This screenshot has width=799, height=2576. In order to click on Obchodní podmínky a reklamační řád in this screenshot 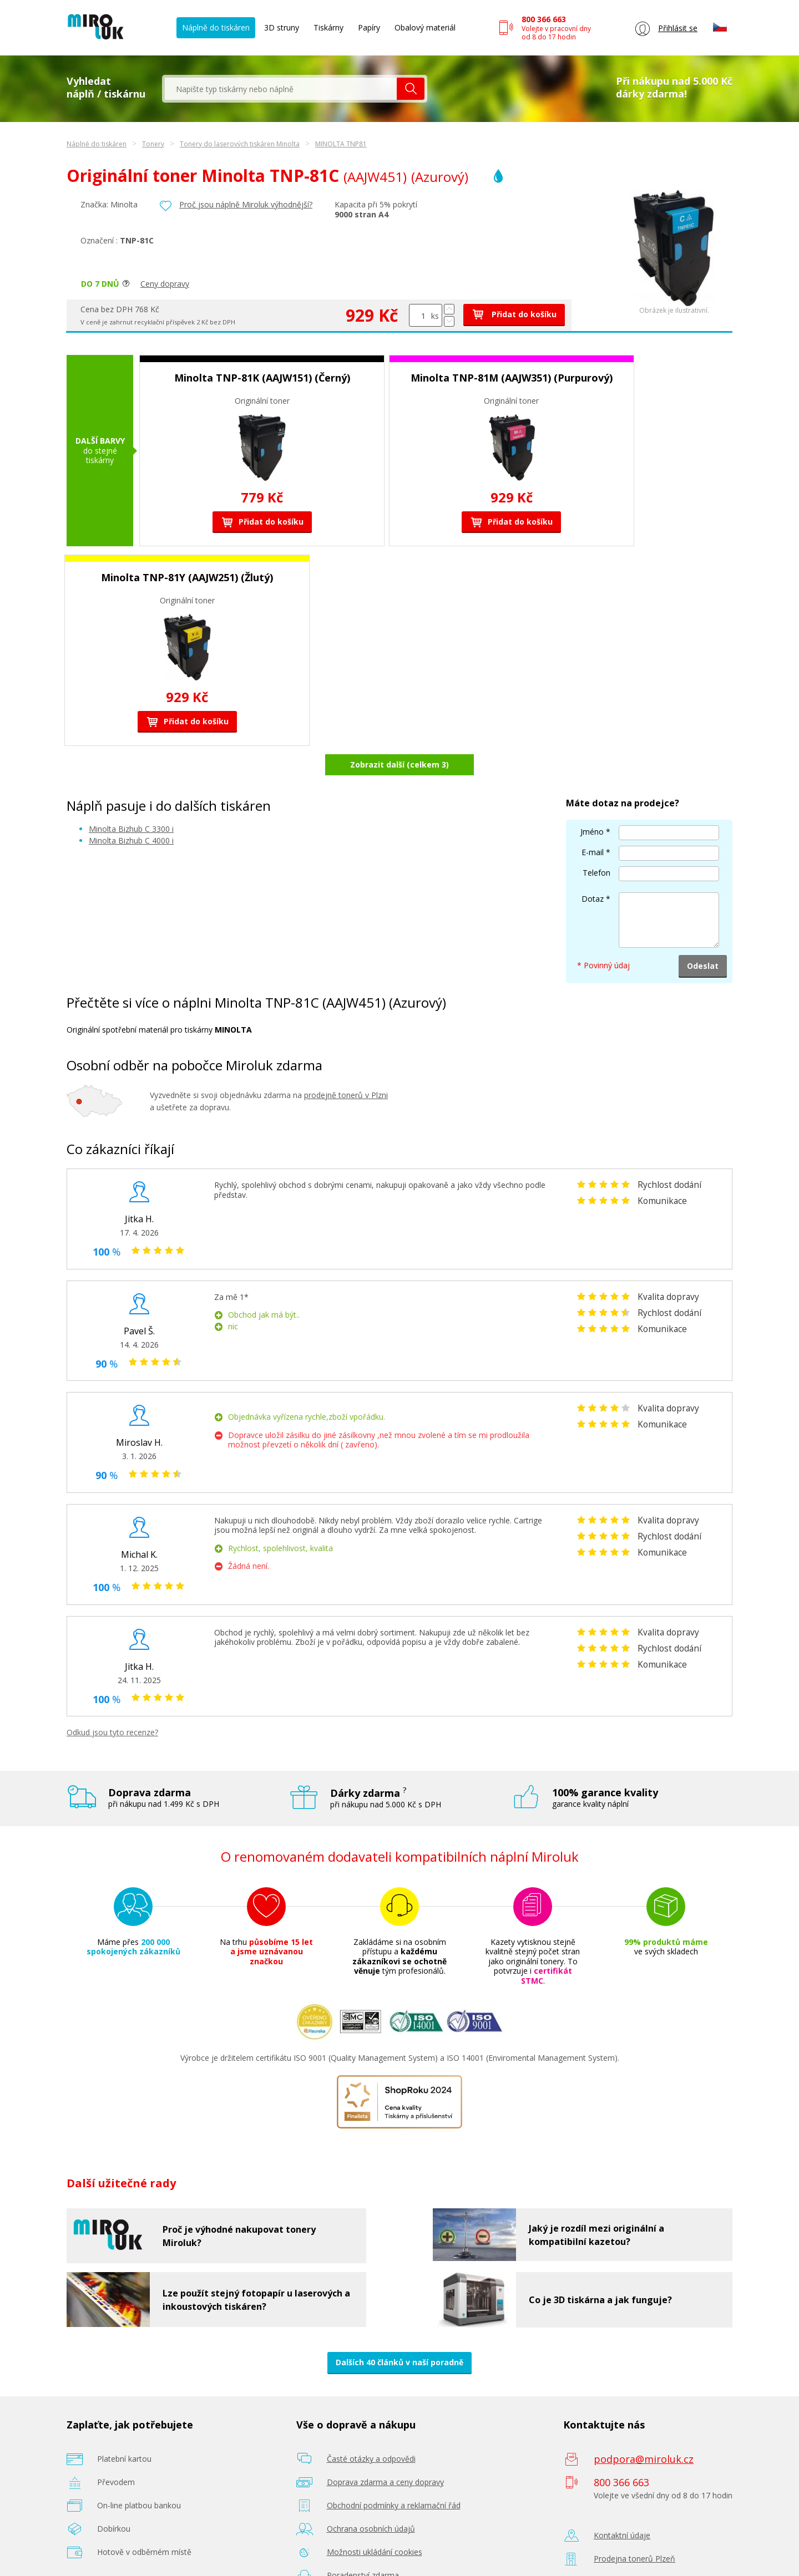, I will do `click(394, 2476)`.